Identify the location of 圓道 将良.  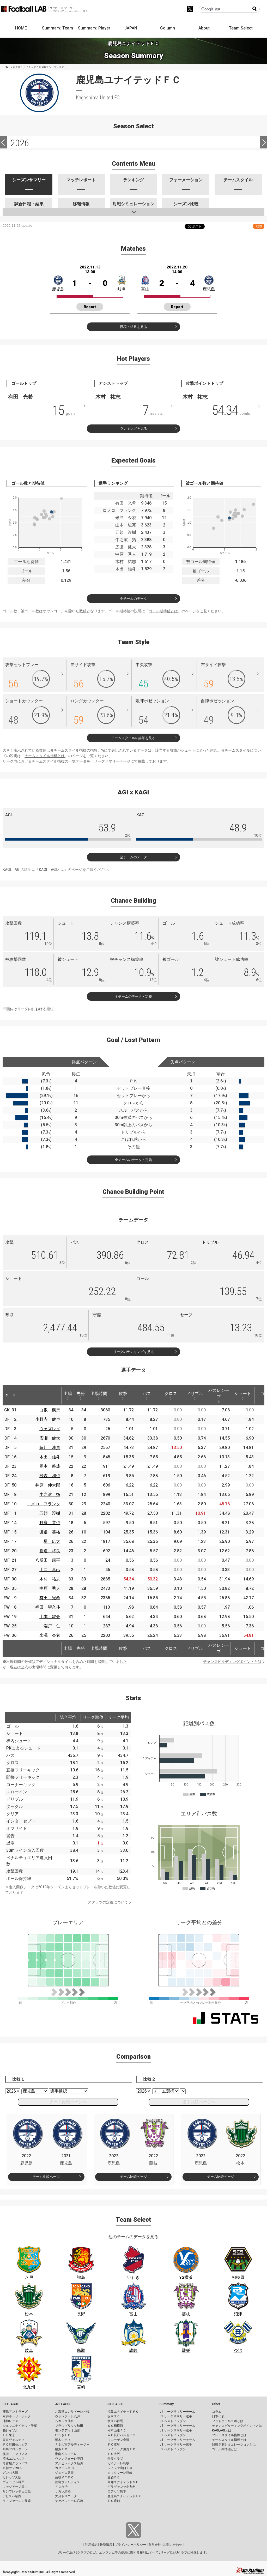
(49, 1550).